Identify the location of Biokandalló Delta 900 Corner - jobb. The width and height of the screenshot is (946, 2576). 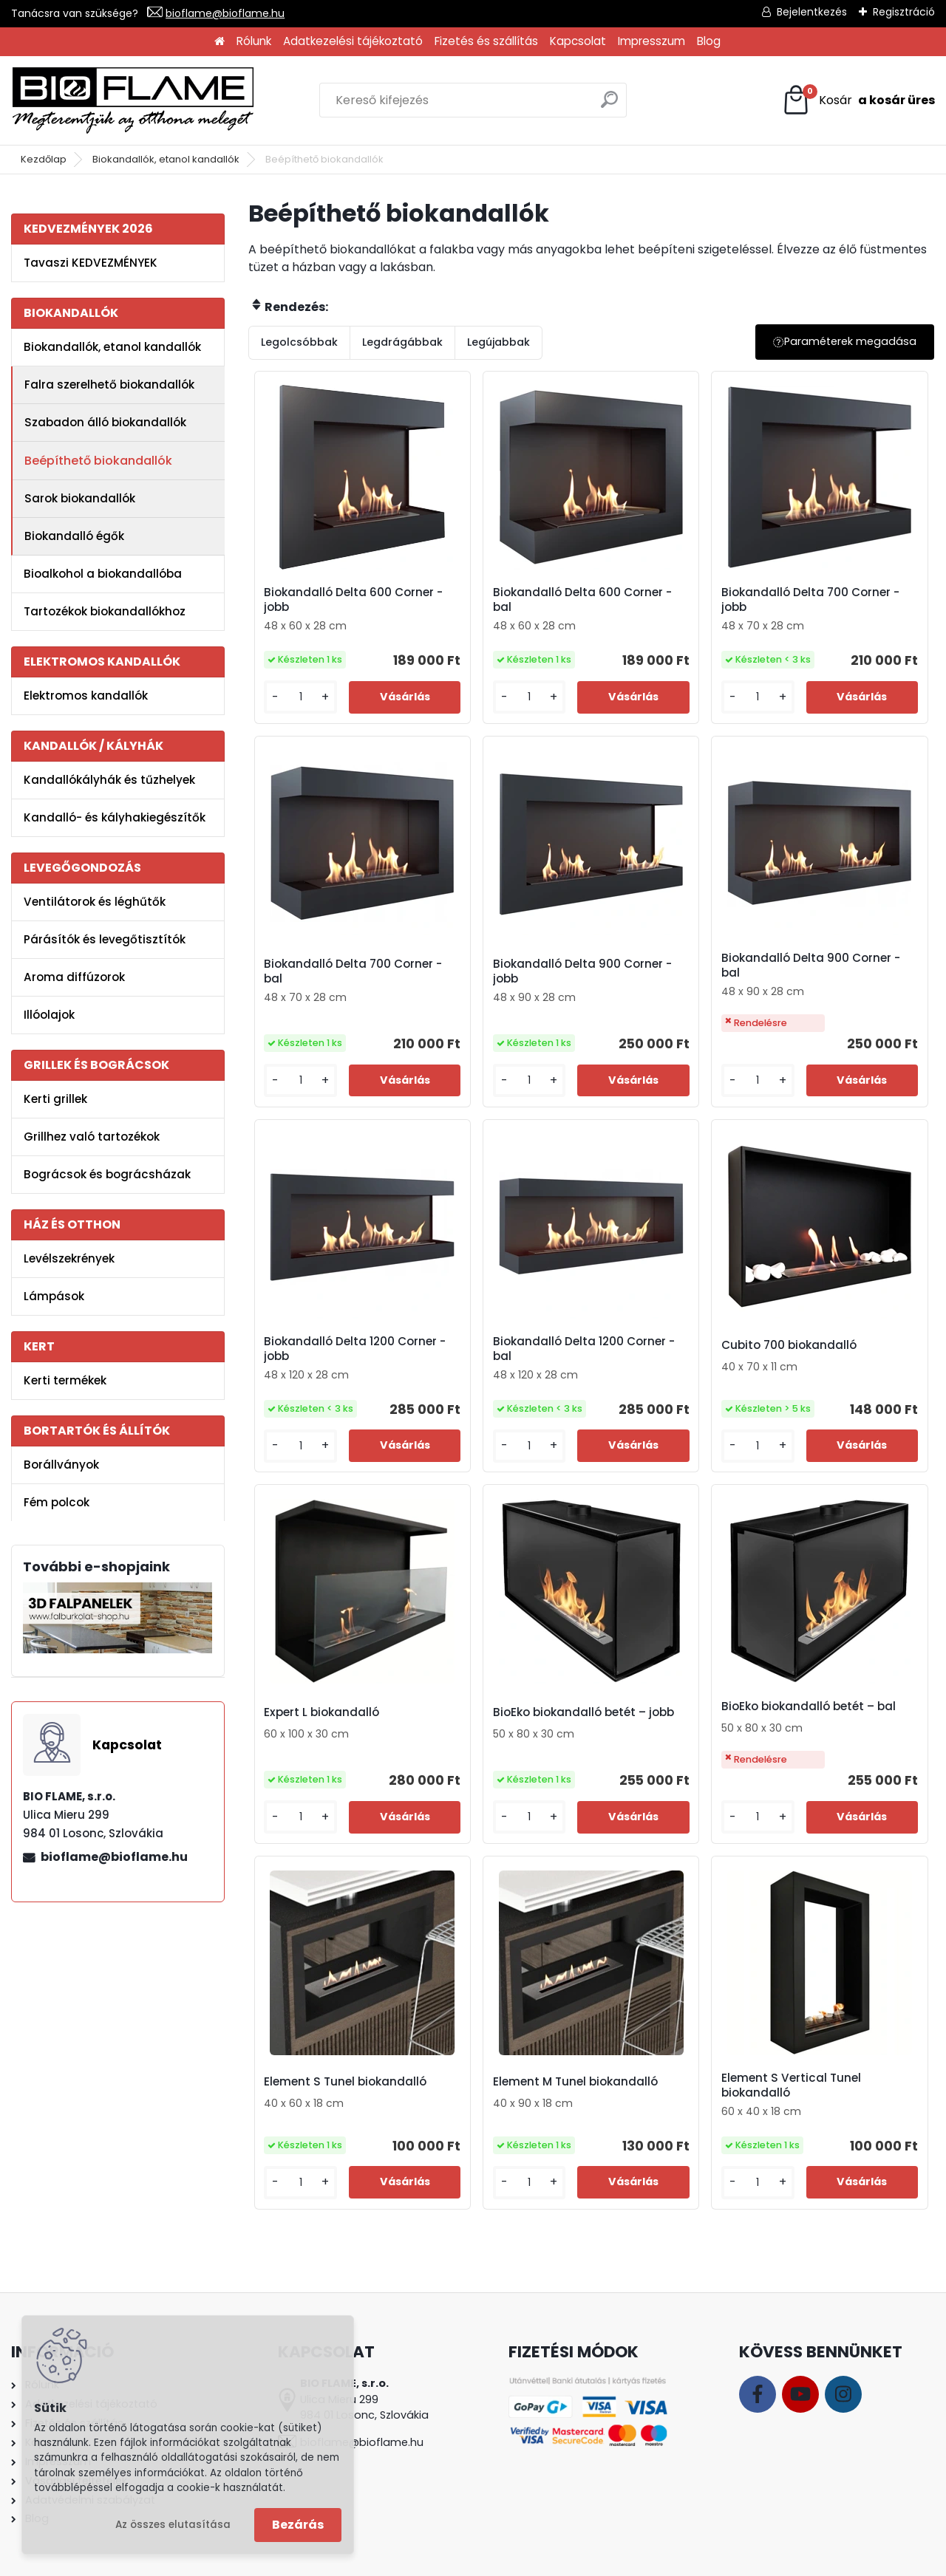
(582, 971).